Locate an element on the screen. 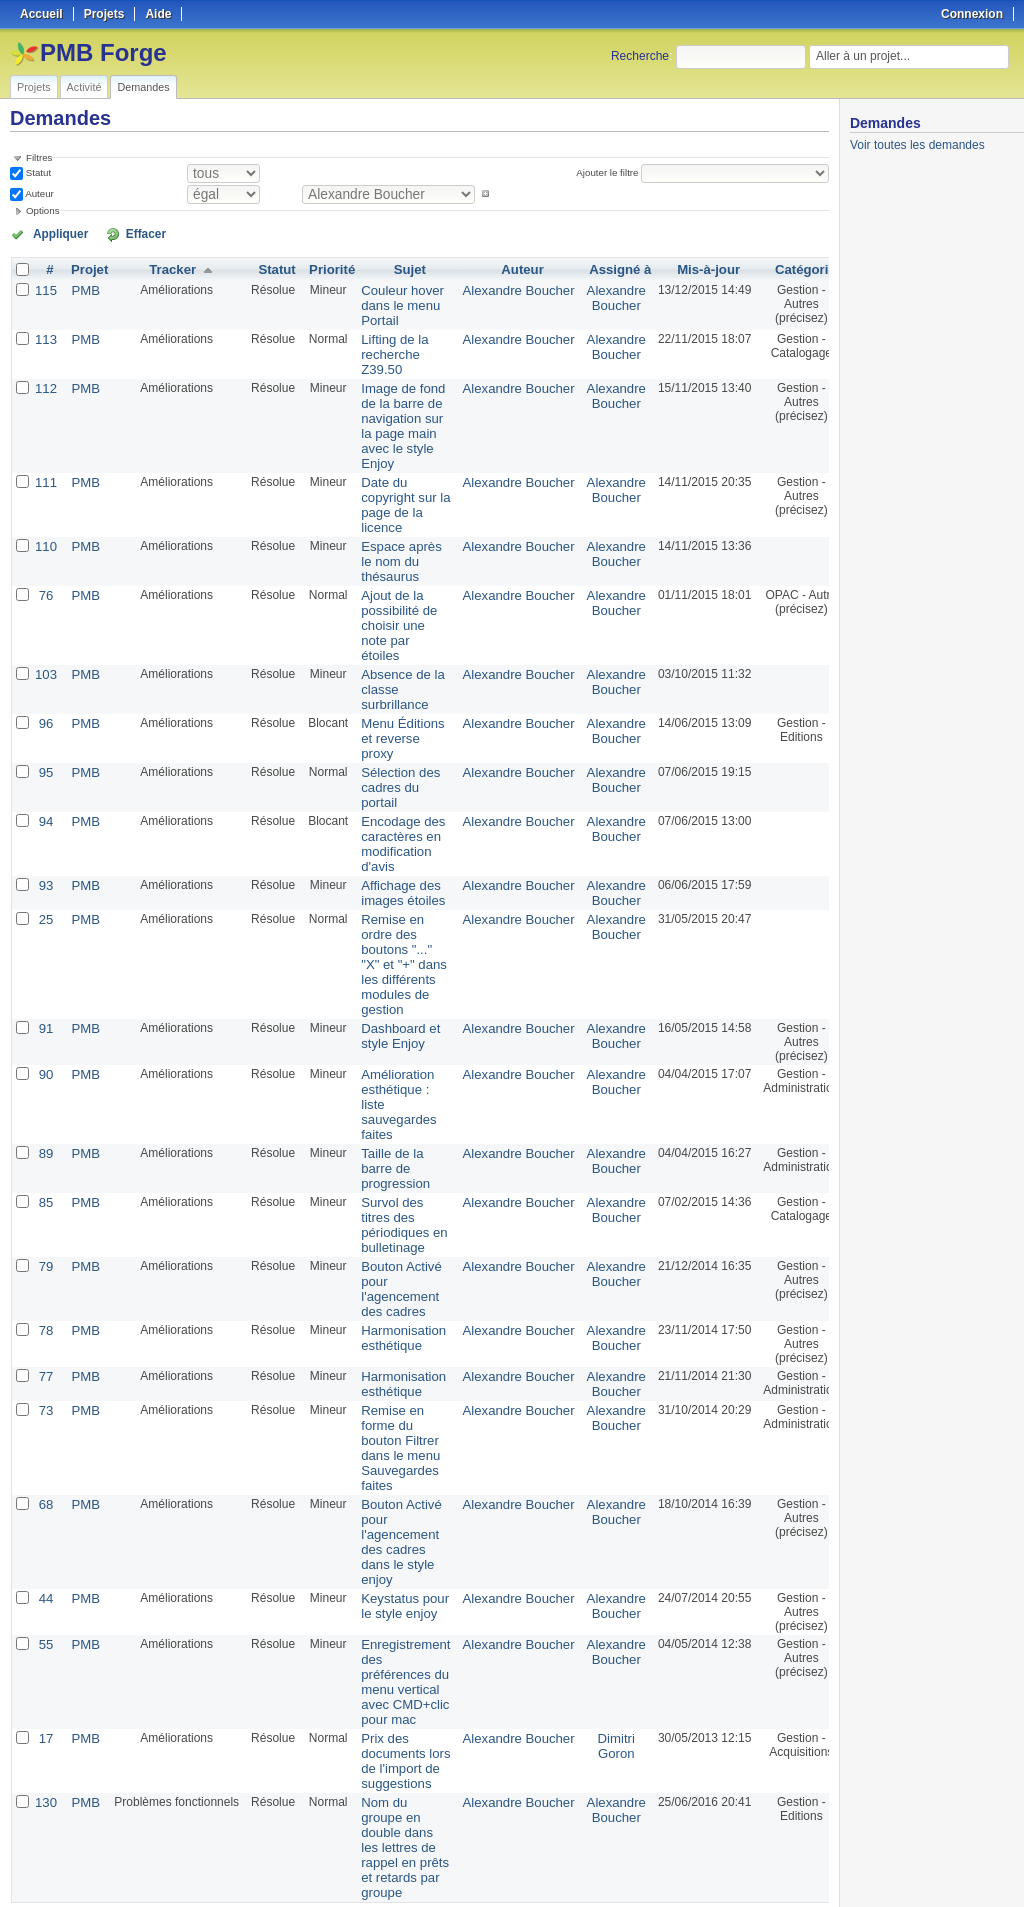 The width and height of the screenshot is (1024, 1907). Sujet is located at coordinates (398, 268).